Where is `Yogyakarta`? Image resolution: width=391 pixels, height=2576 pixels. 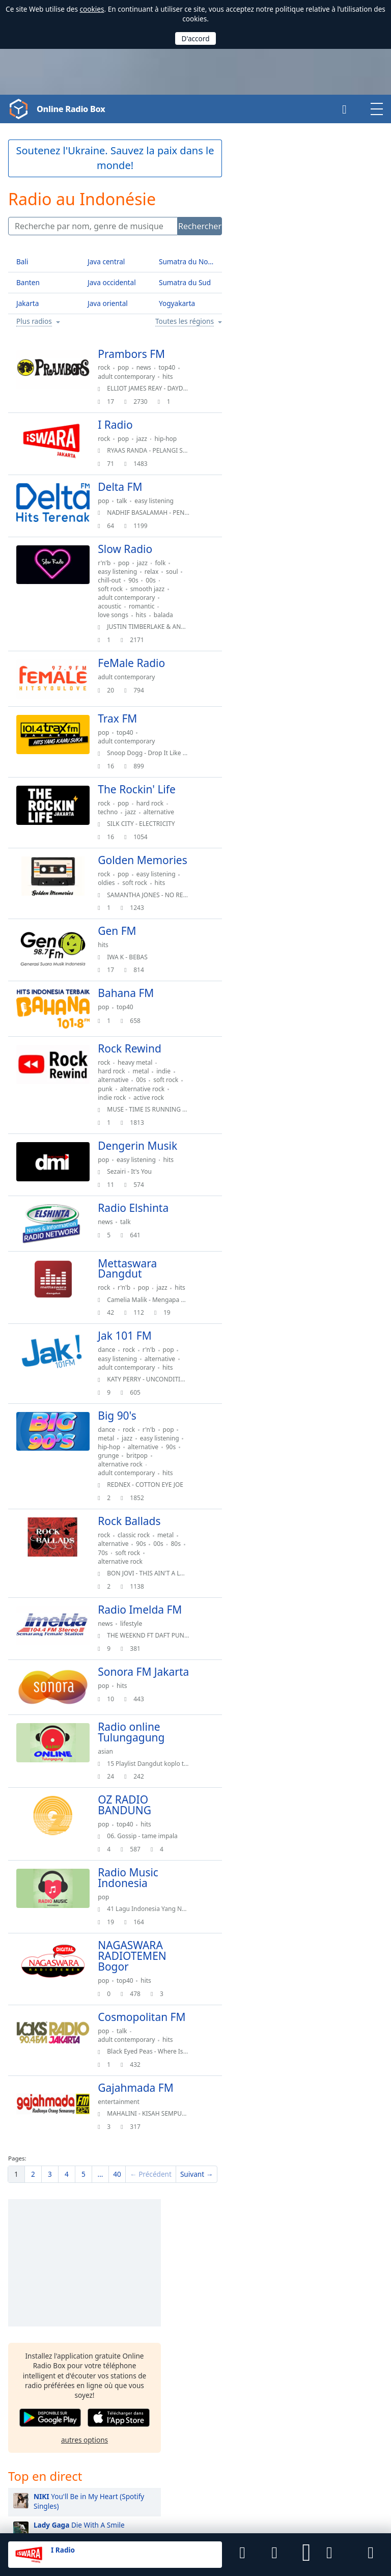
Yogyakarta is located at coordinates (177, 303).